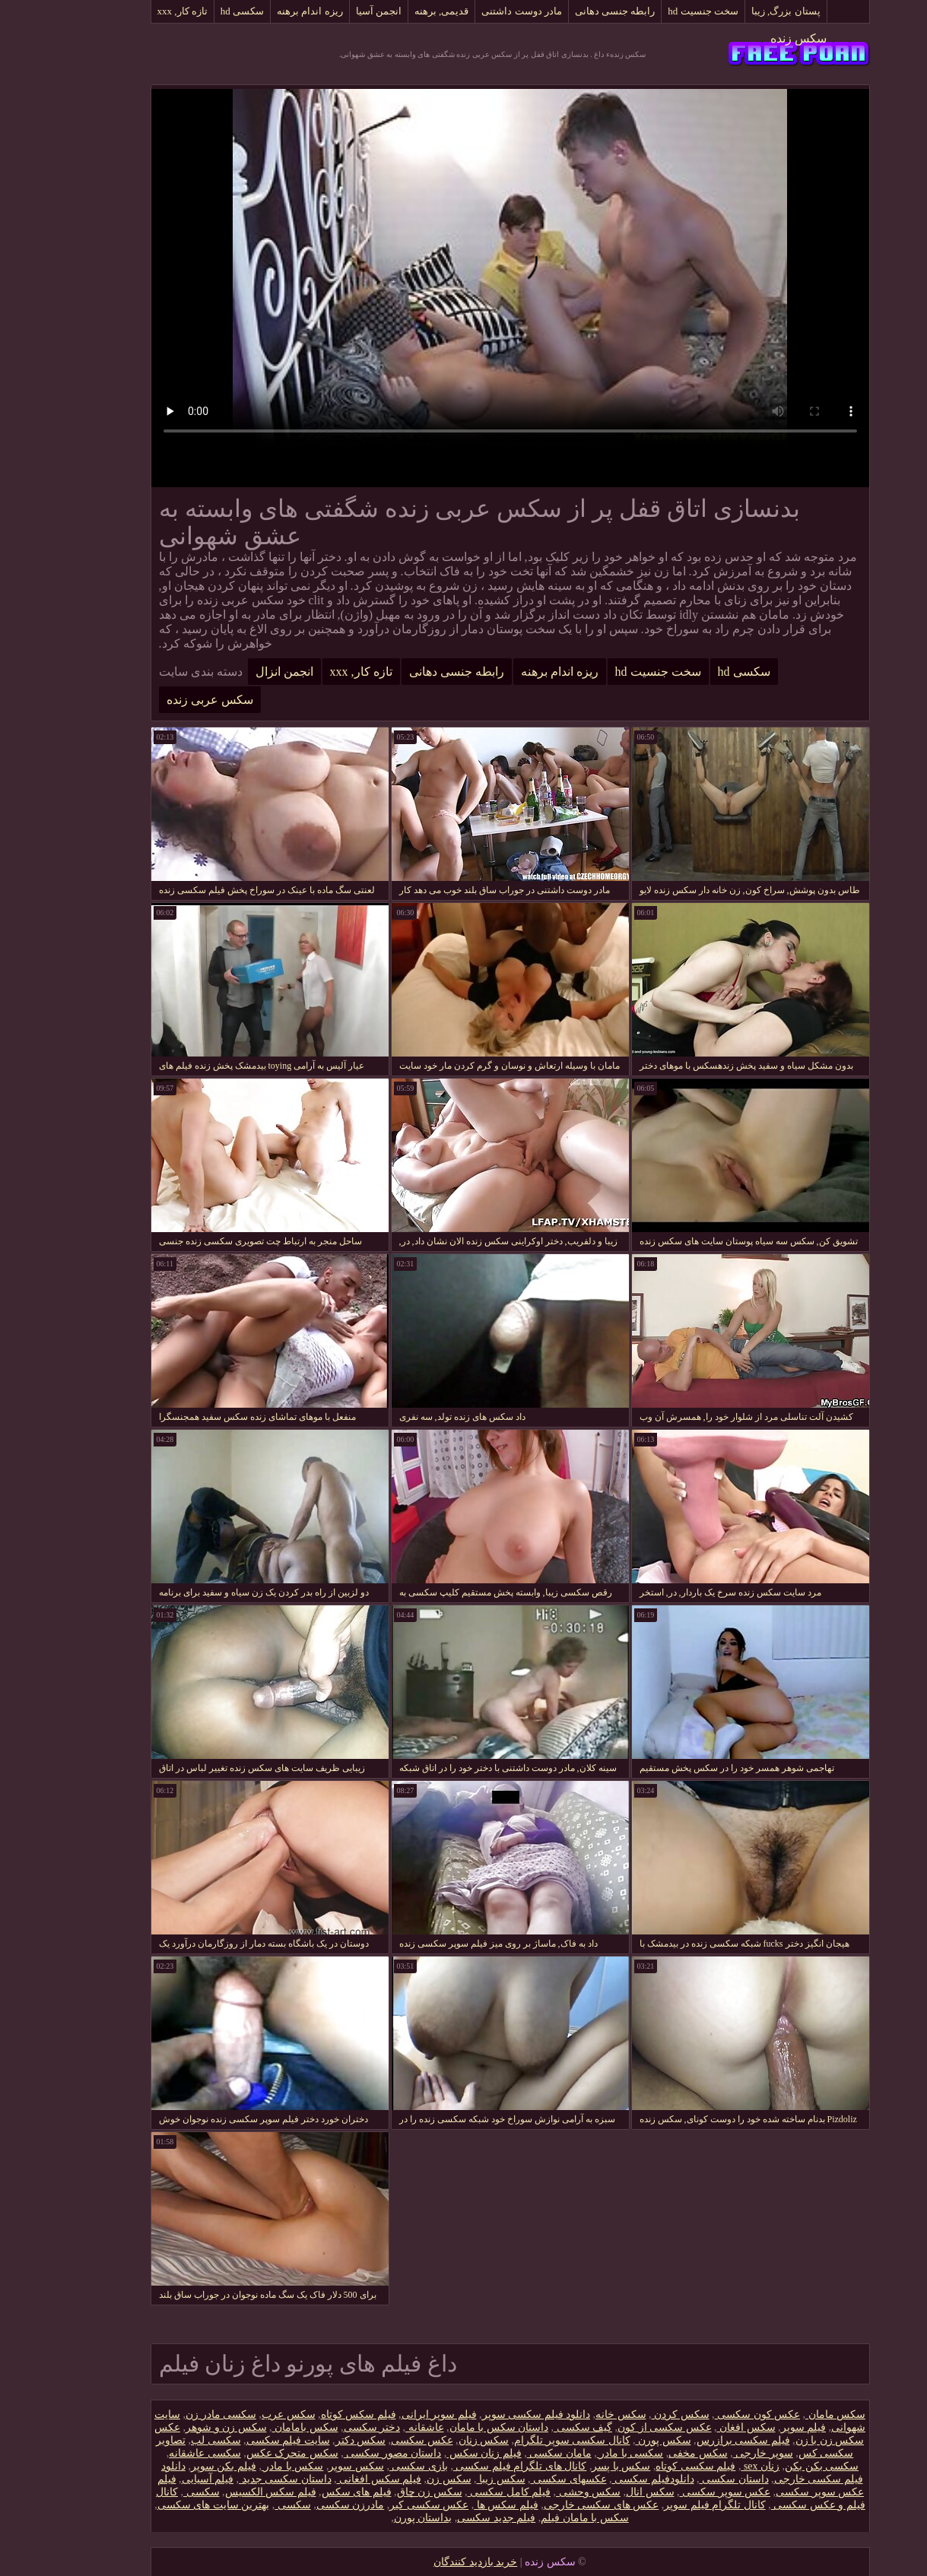 Image resolution: width=927 pixels, height=2576 pixels. Describe the element at coordinates (536, 2427) in the screenshot. I see `گیف سکسی` at that location.